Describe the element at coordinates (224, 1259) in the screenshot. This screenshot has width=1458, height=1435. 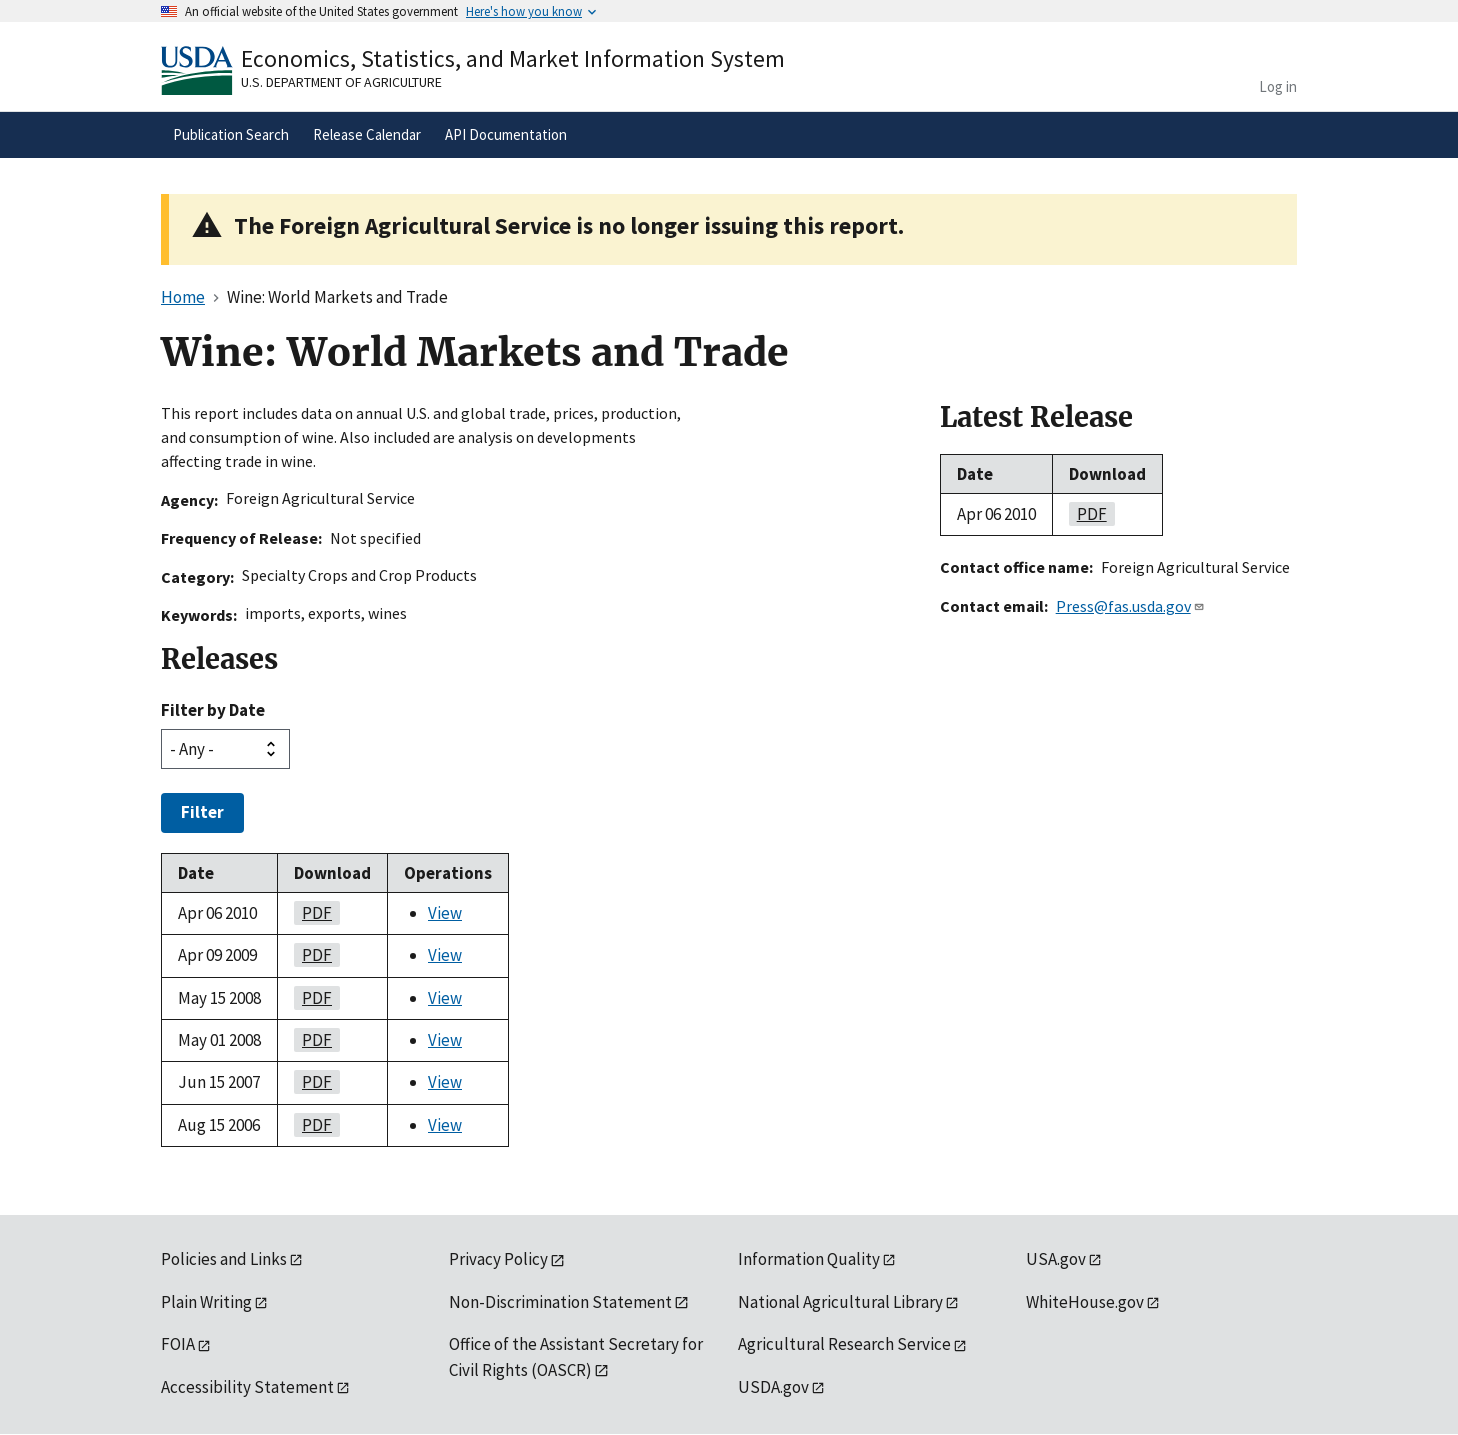
I see `Policies and Links` at that location.